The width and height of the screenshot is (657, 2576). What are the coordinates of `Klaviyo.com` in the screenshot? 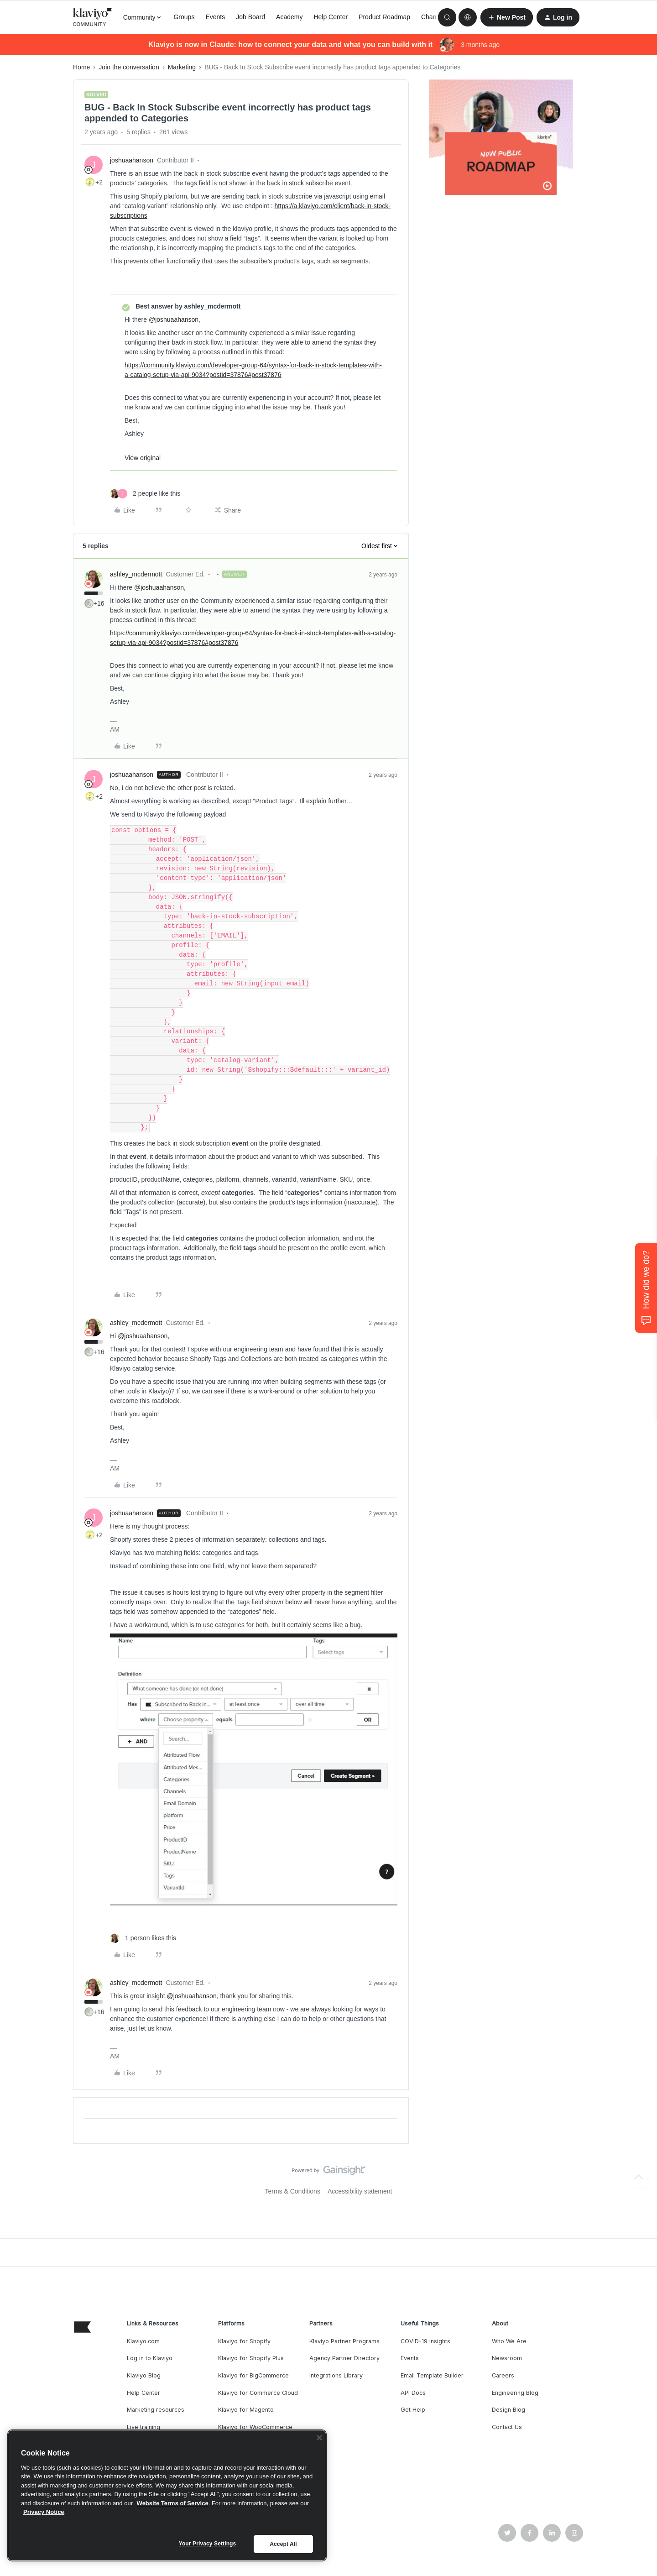 It's located at (143, 2341).